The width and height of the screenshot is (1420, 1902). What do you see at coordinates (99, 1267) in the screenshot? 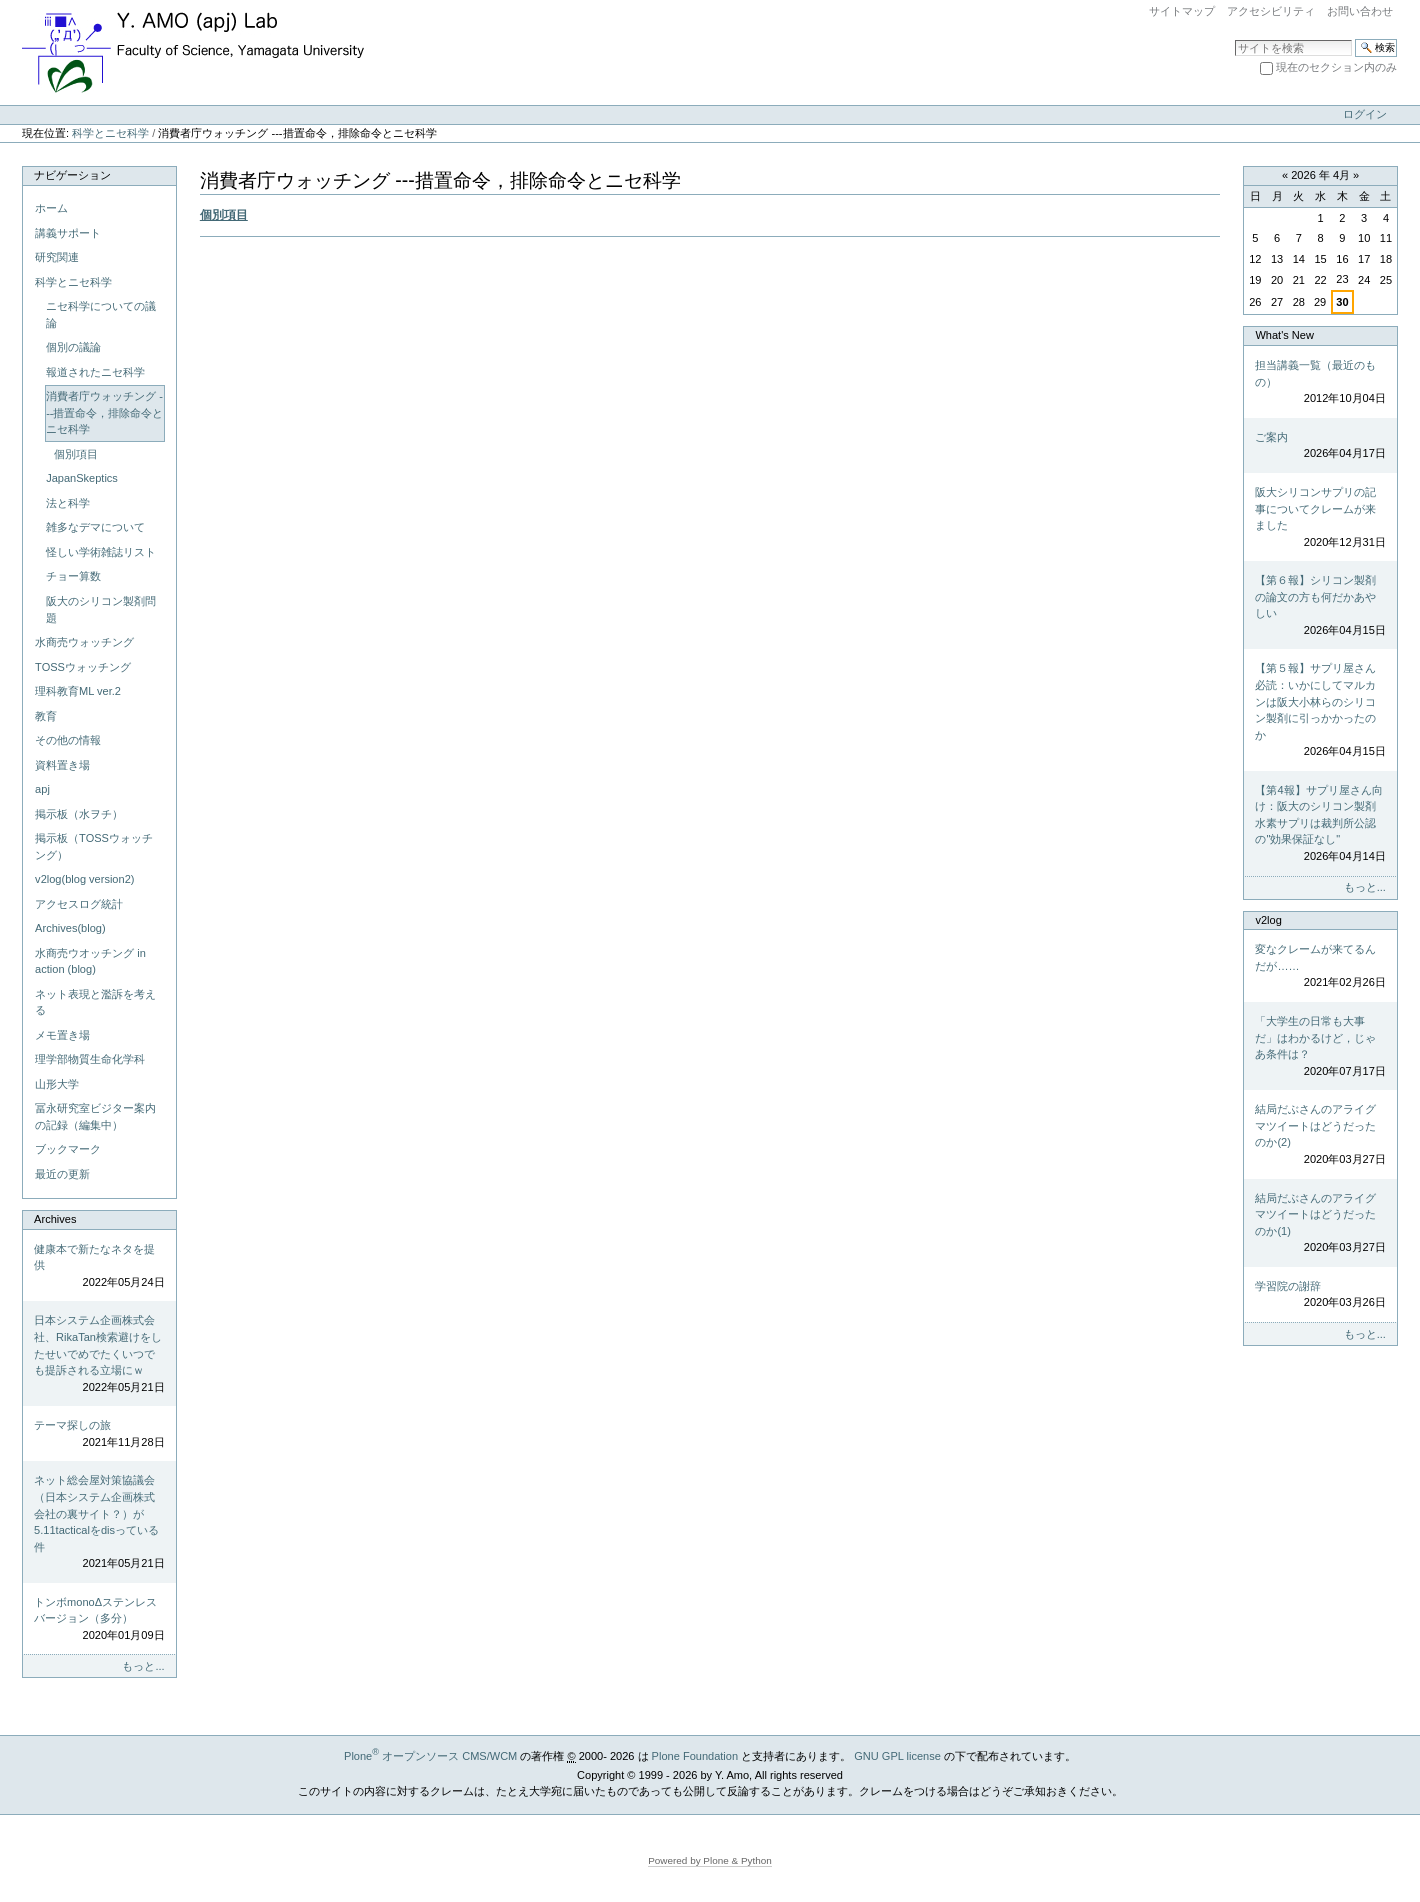
I see `健康本で新たなネタを提供` at bounding box center [99, 1267].